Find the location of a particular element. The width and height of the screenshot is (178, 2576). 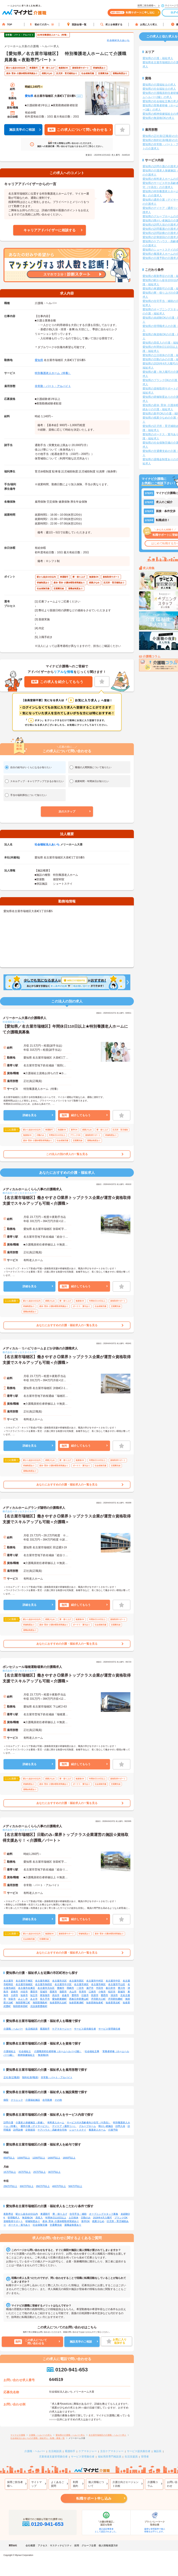

蒲郡市 is located at coordinates (63, 1991).